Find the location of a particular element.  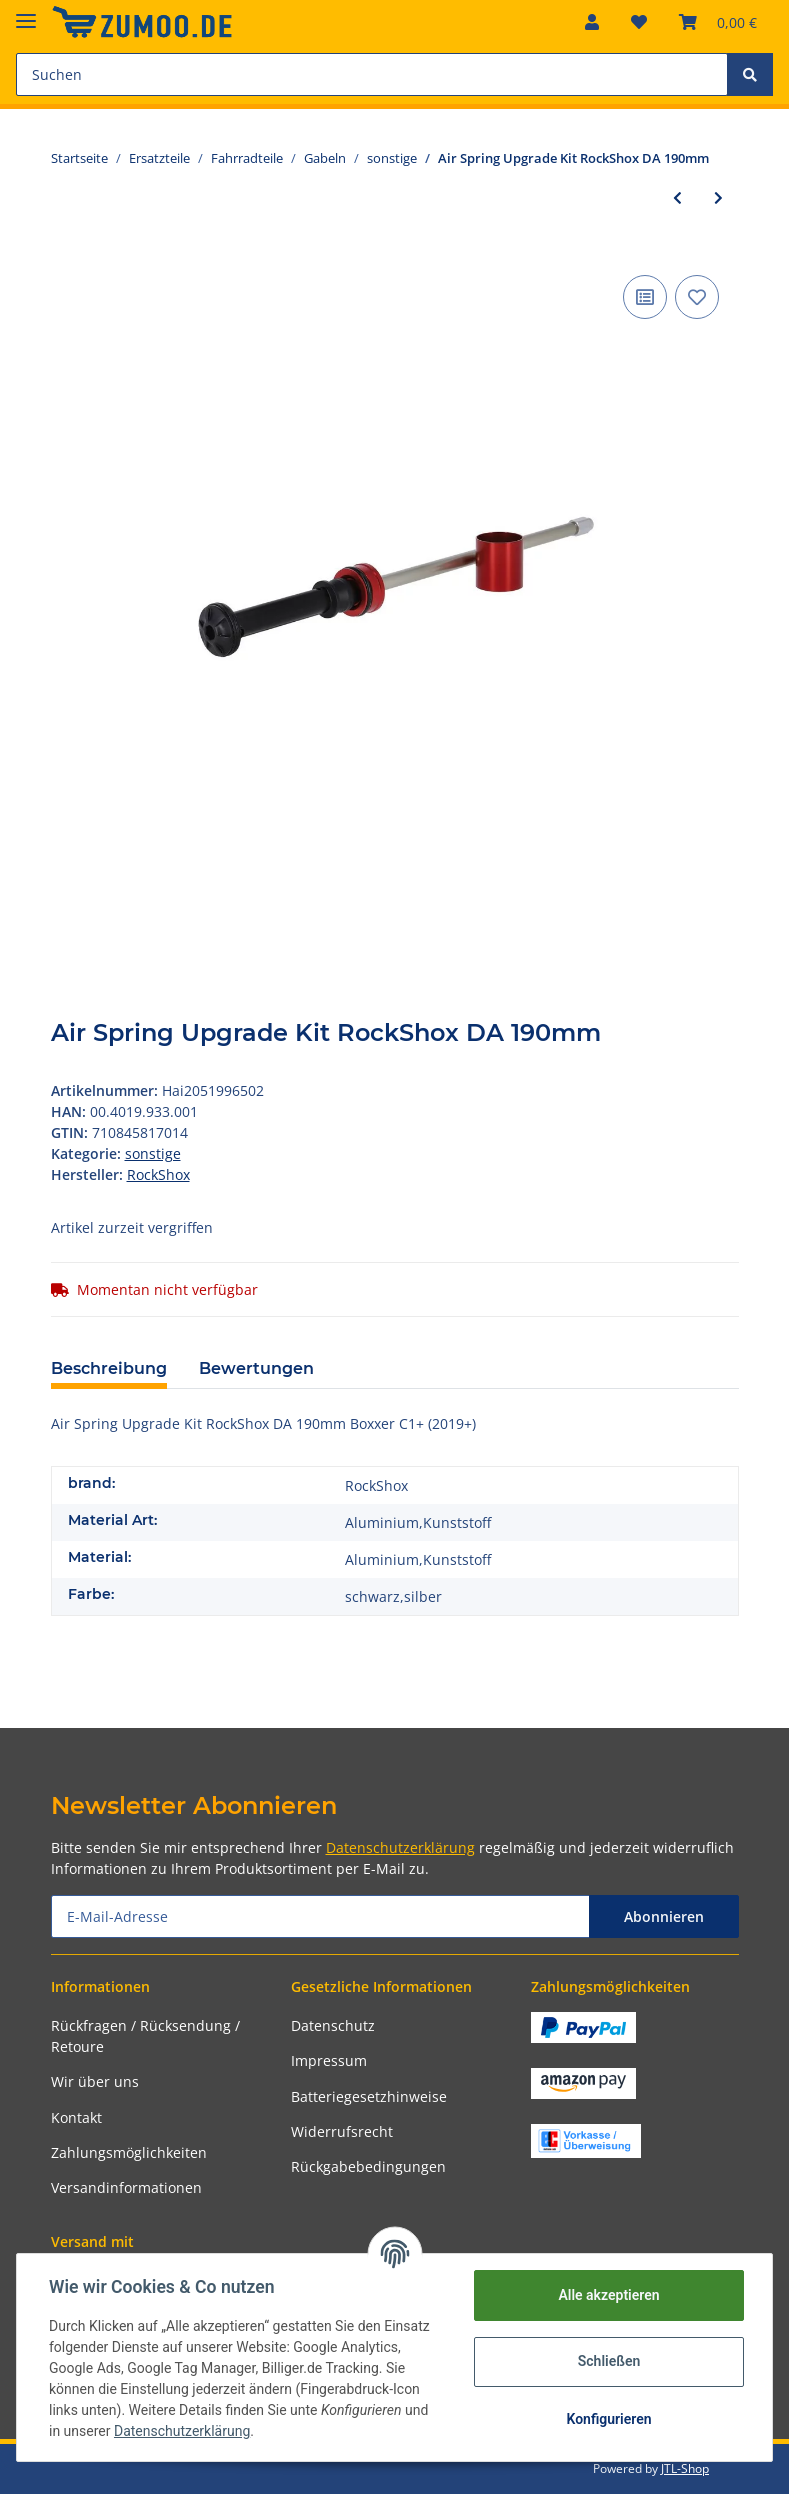

[zum nächsten Artikel: crank arm bolts self-extracting 11.6118.060.001 m18/m30,dub,sw,stealth] is located at coordinates (718, 197).